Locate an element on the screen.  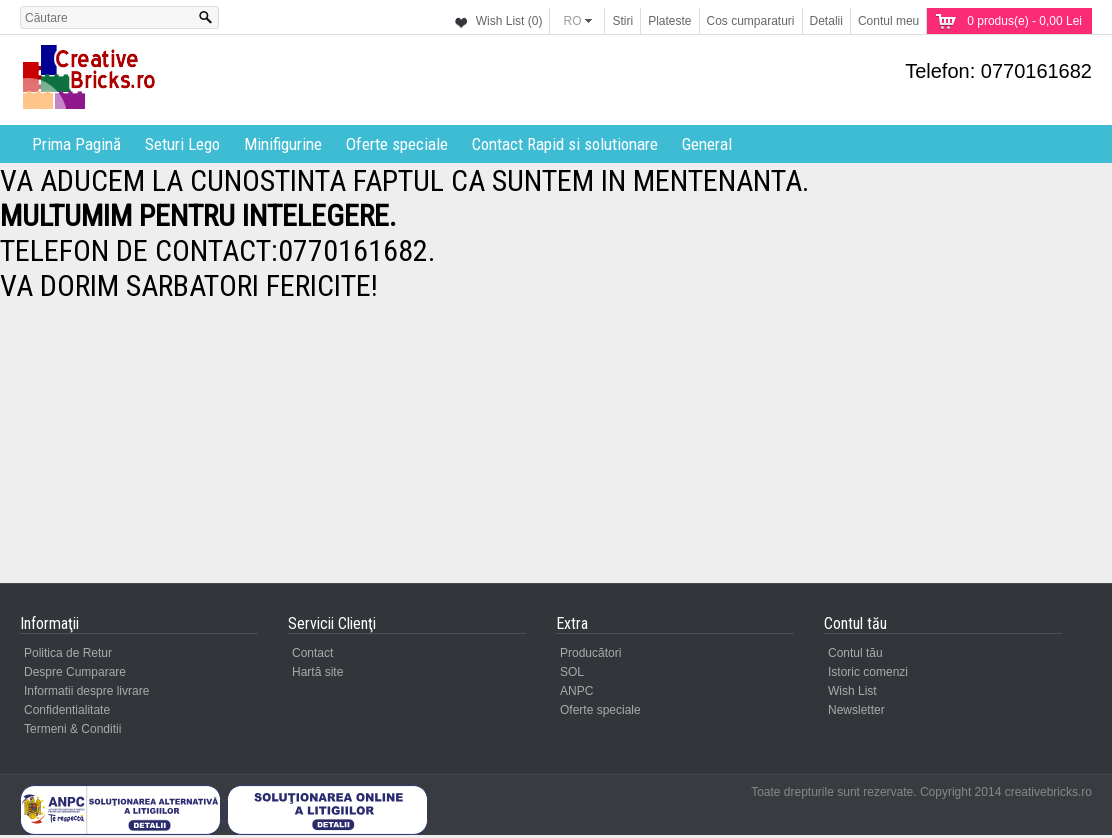
Contul meu is located at coordinates (888, 21).